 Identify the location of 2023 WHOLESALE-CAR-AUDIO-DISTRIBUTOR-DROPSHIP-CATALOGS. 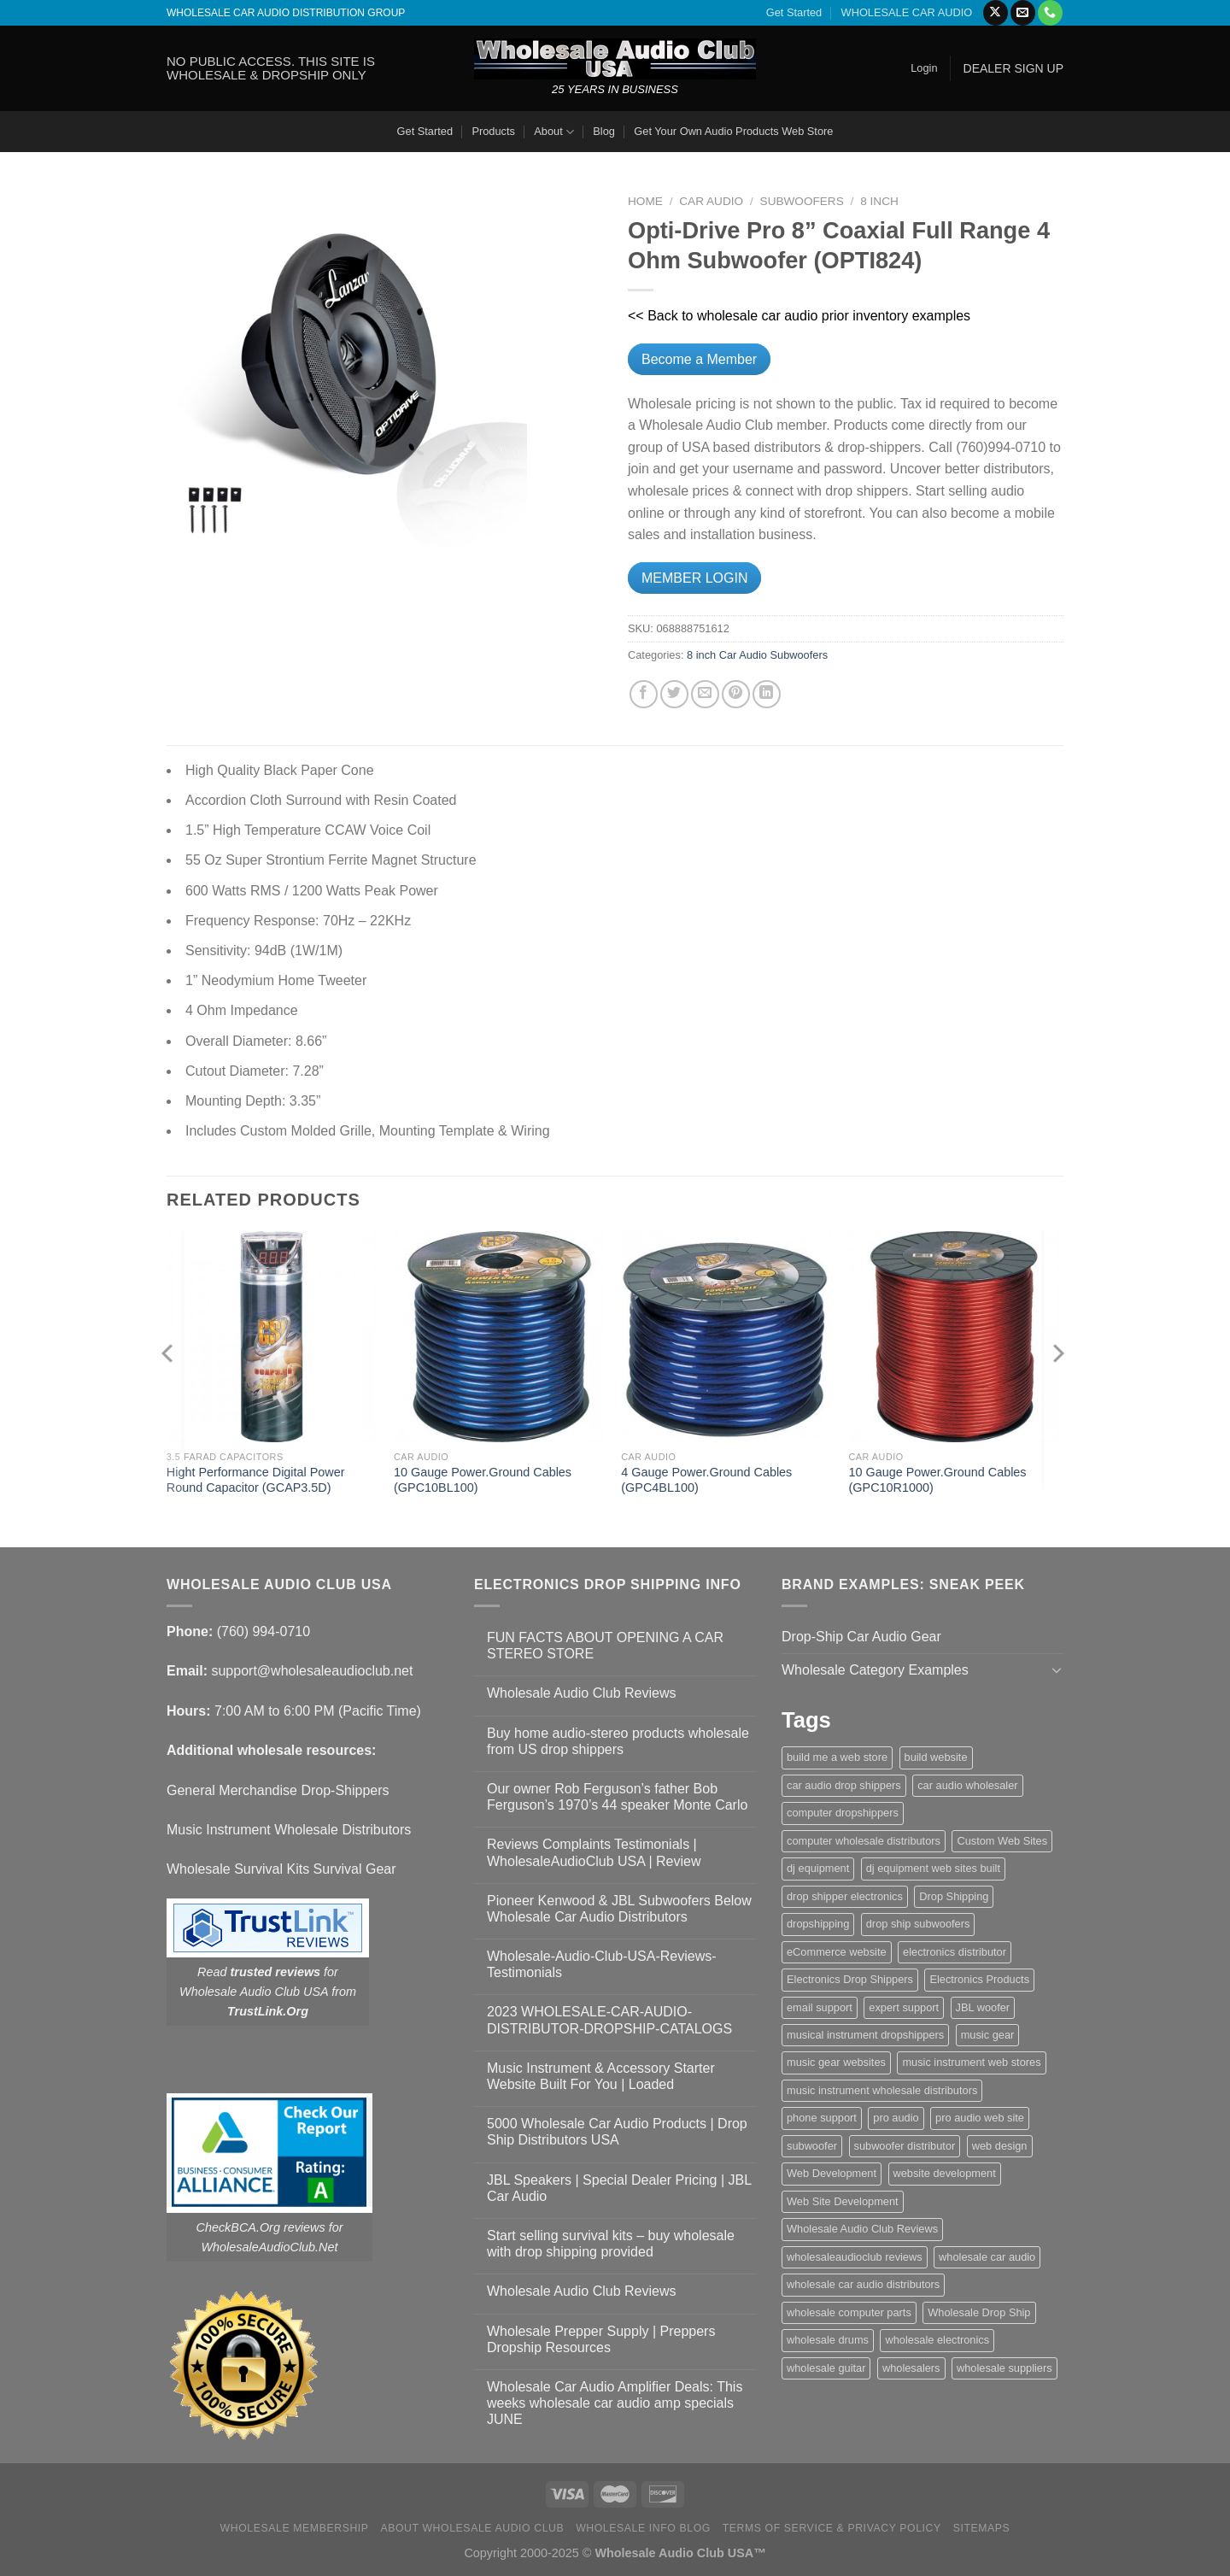
(609, 2019).